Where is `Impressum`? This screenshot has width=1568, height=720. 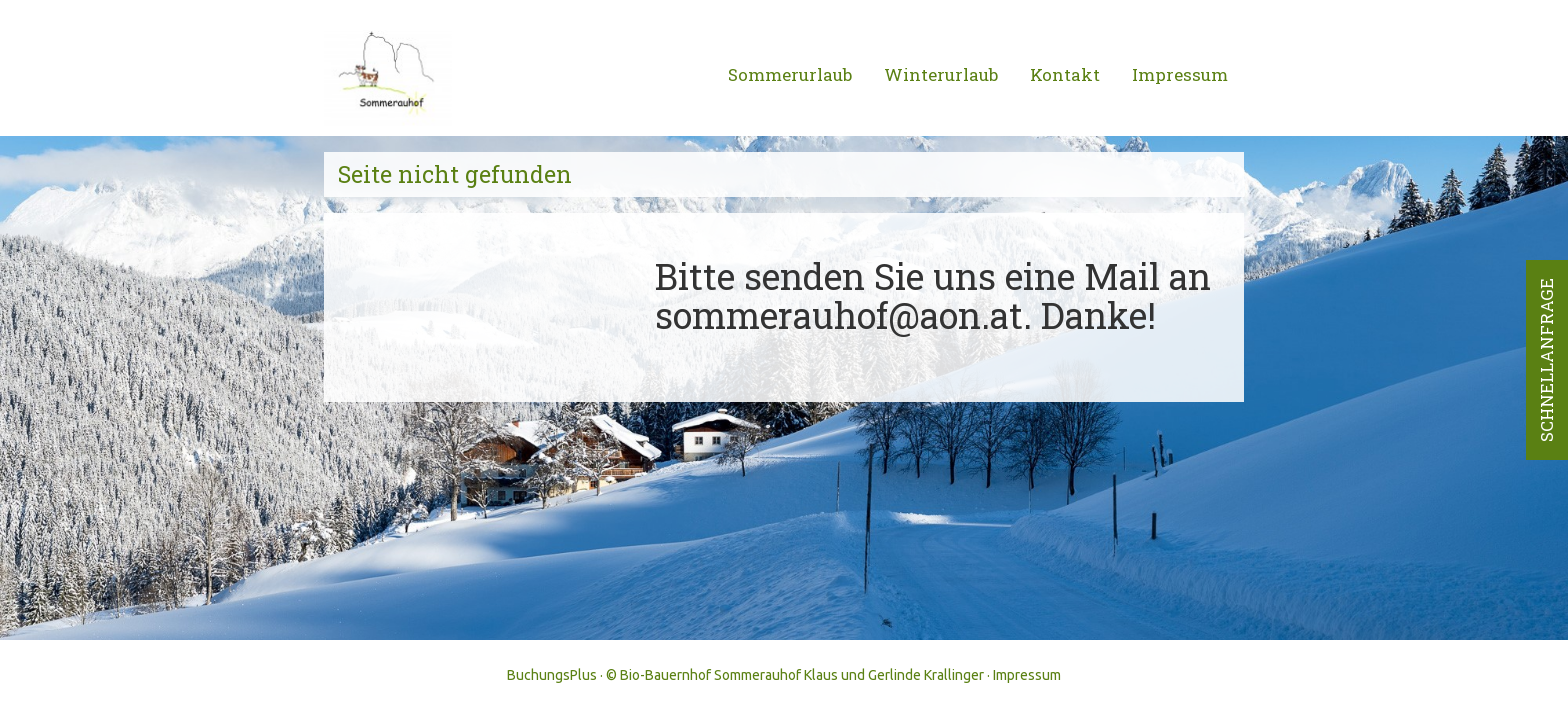
Impressum is located at coordinates (1180, 74).